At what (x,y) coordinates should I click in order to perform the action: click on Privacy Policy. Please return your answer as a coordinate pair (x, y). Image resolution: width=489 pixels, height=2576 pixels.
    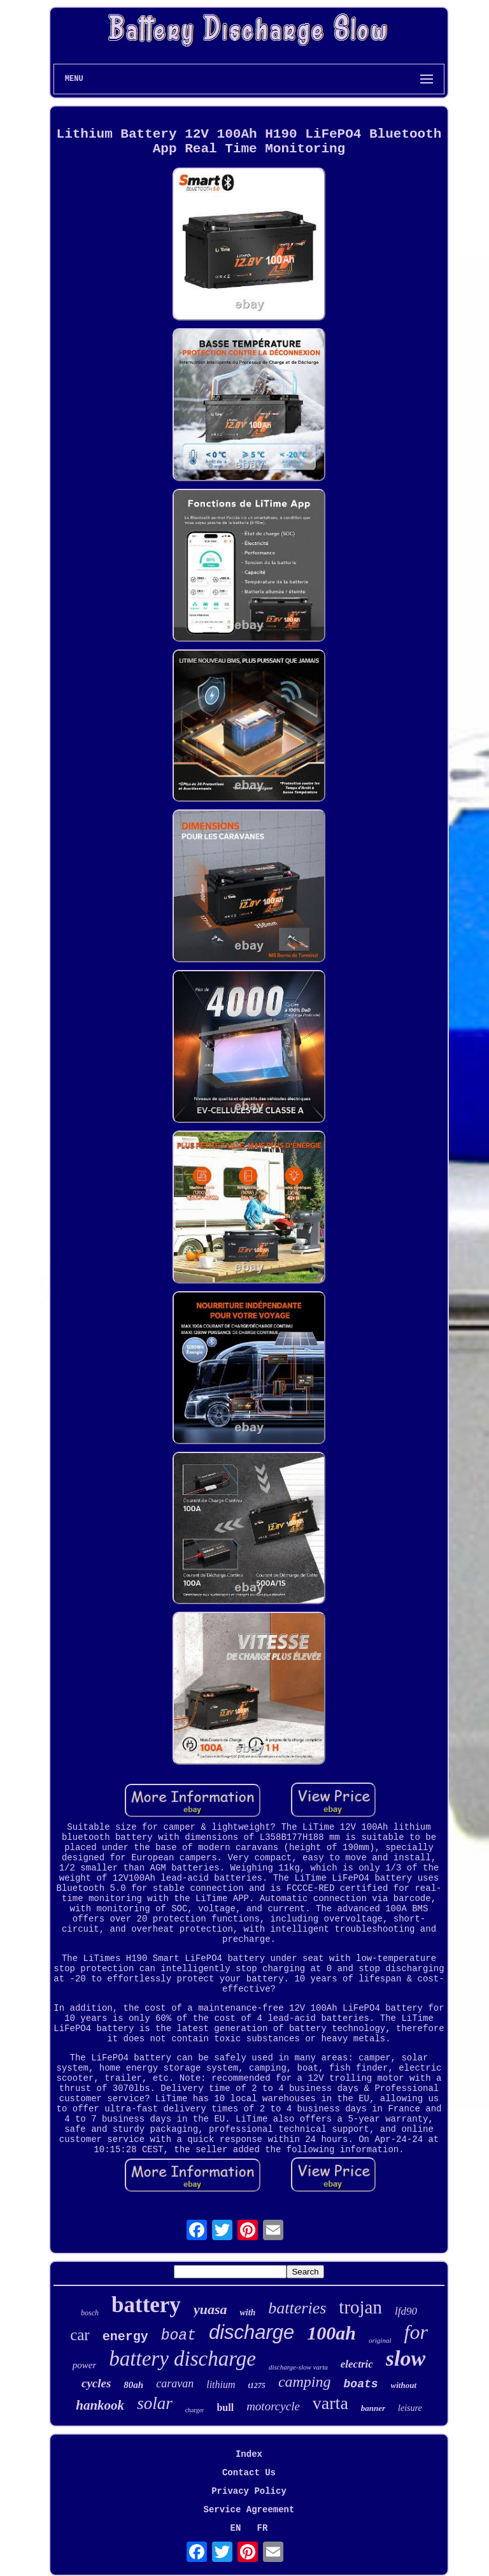
    Looking at the image, I should click on (249, 2491).